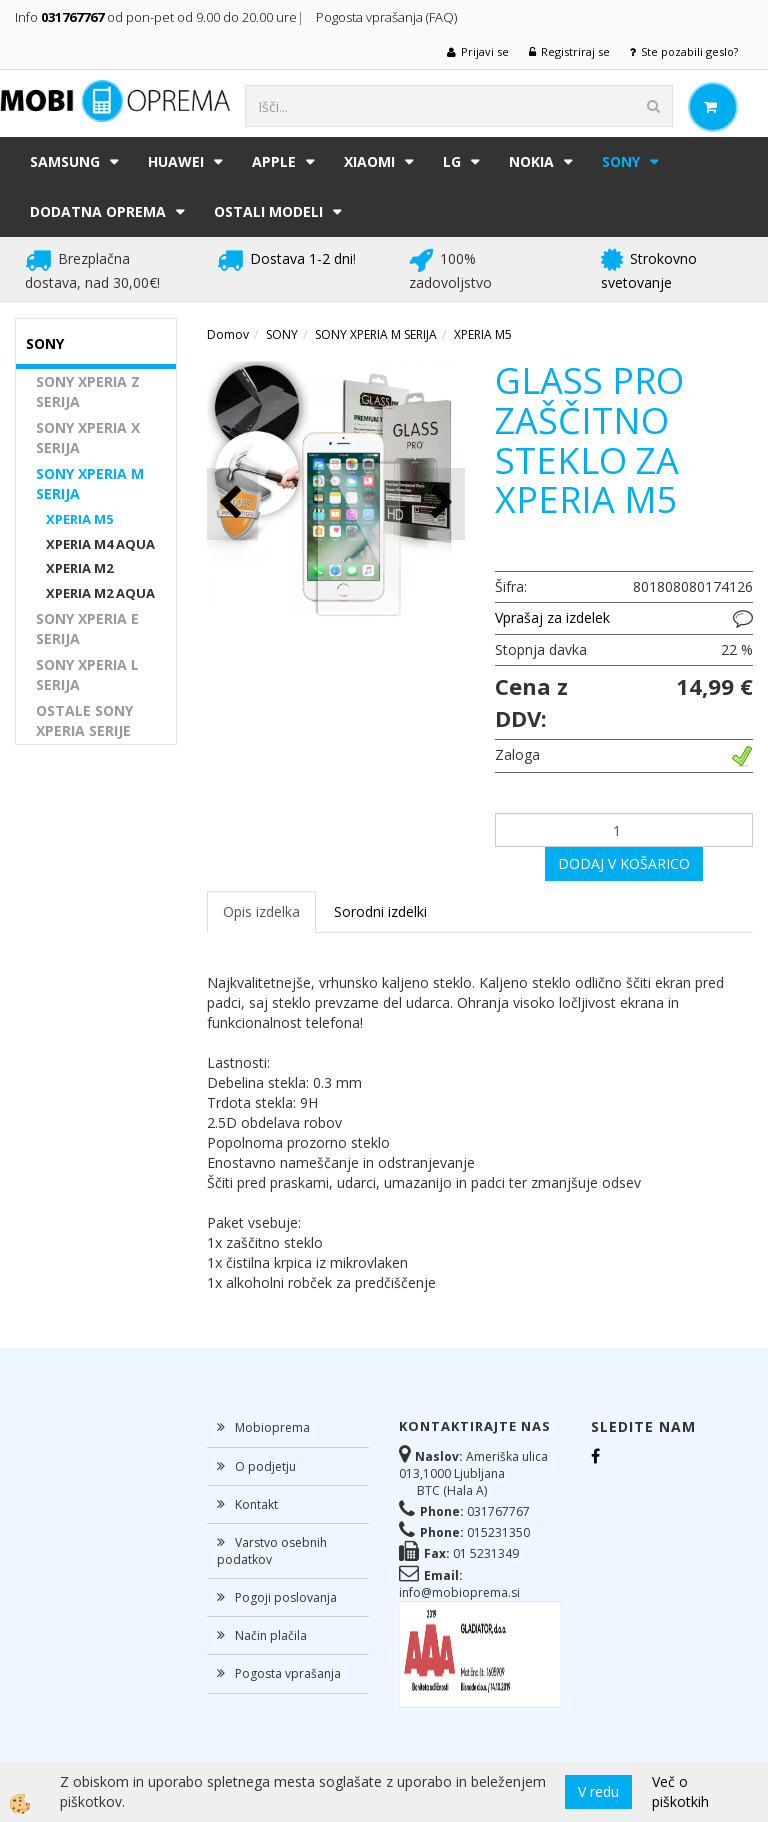 This screenshot has height=1822, width=768. I want to click on Opis izdelka [tab], so click(261, 911).